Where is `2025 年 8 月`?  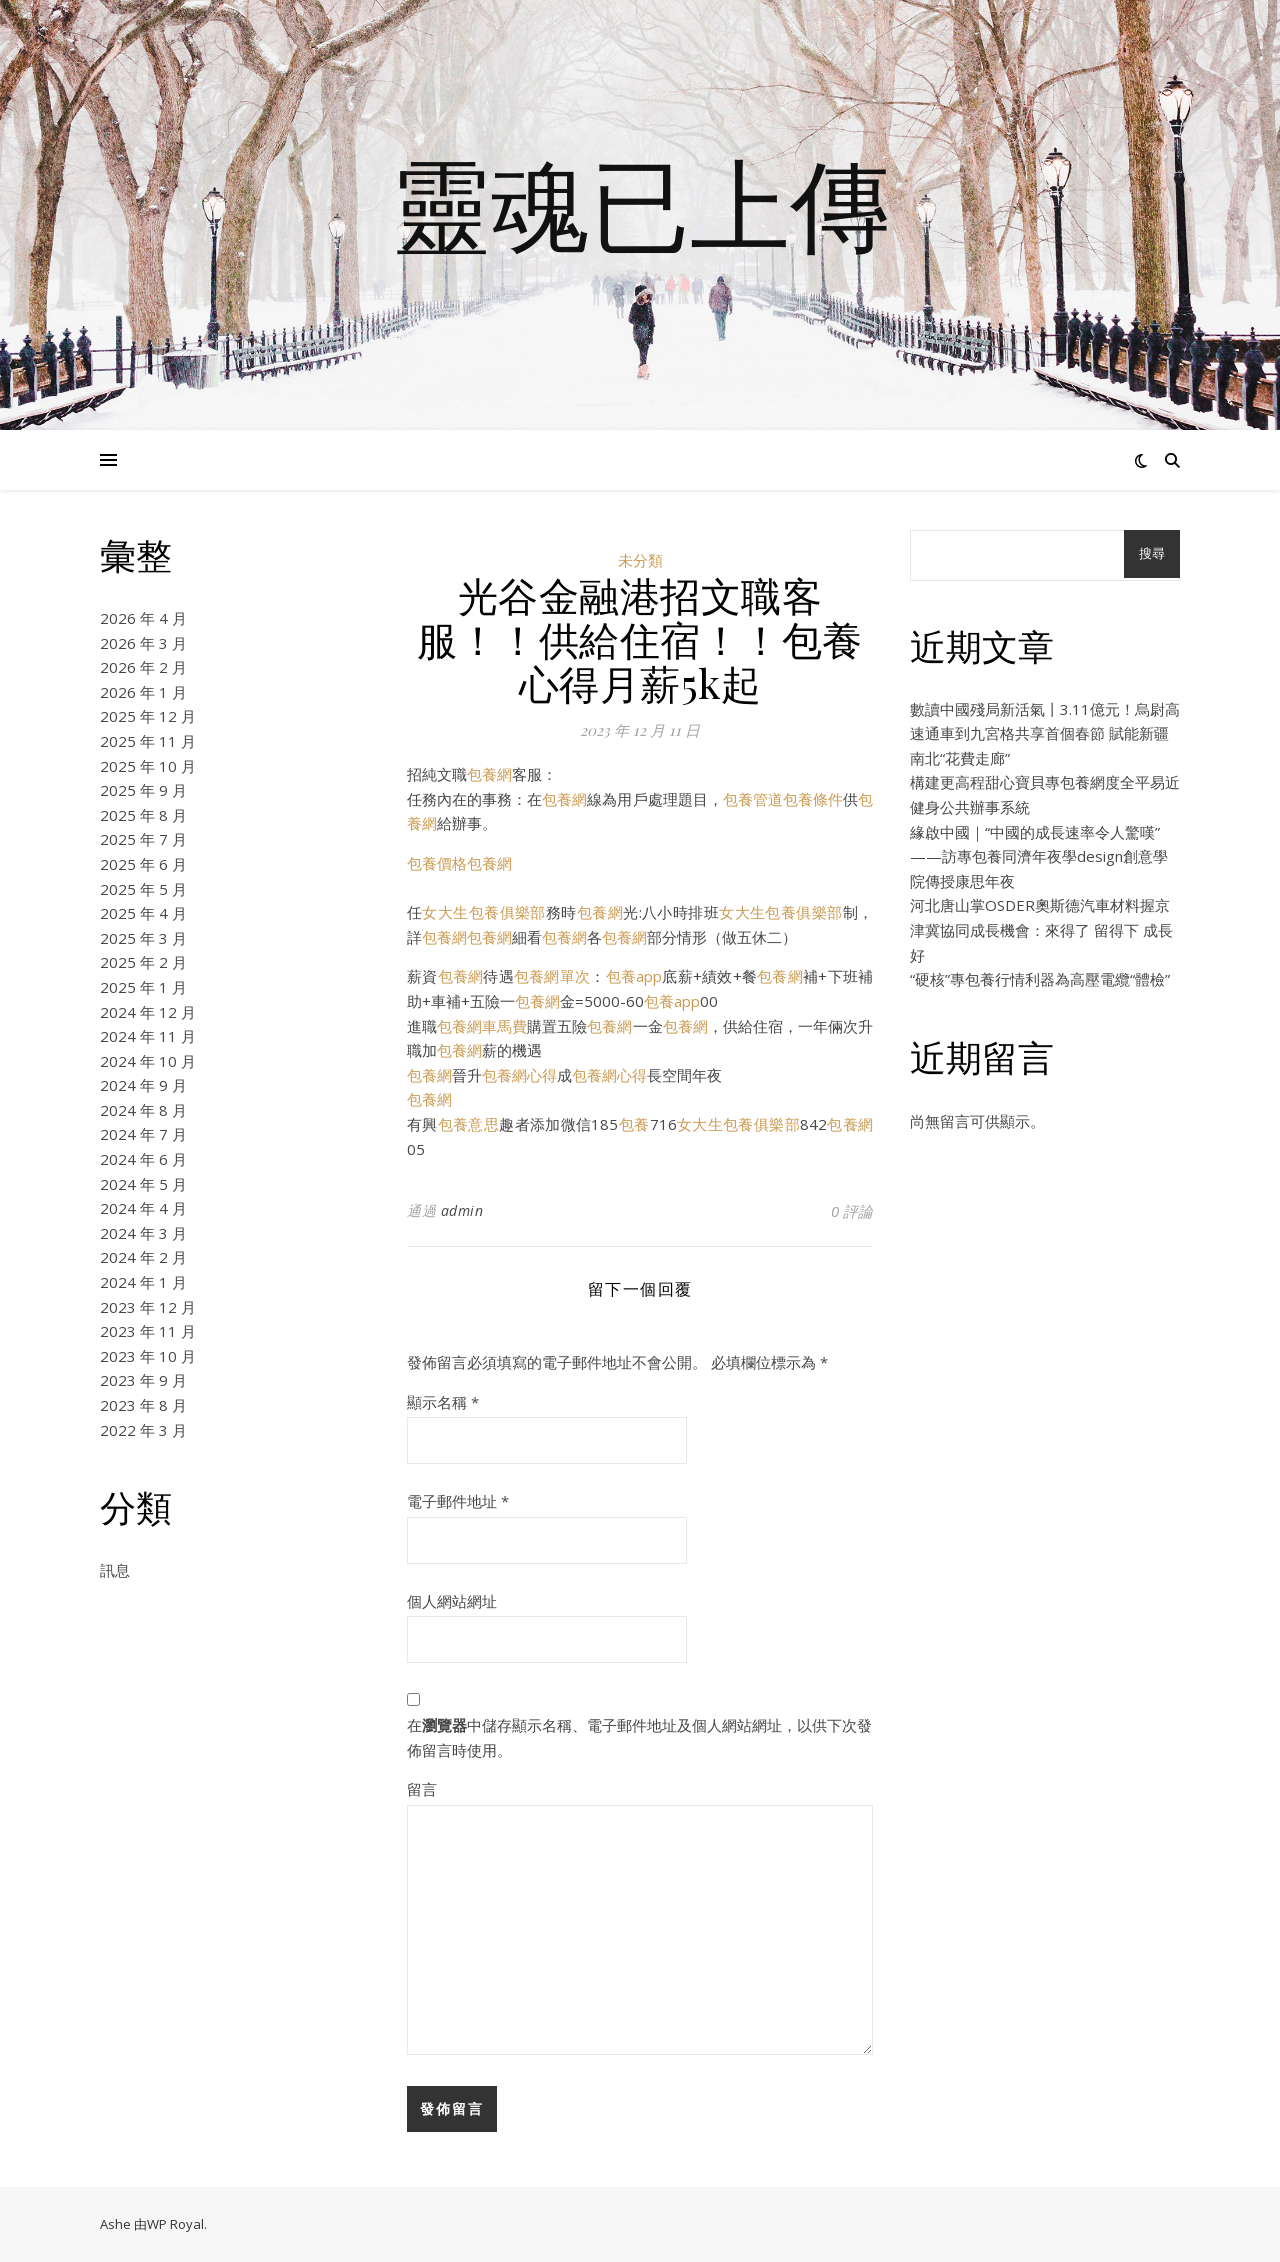
2025 年 8 月 is located at coordinates (143, 815).